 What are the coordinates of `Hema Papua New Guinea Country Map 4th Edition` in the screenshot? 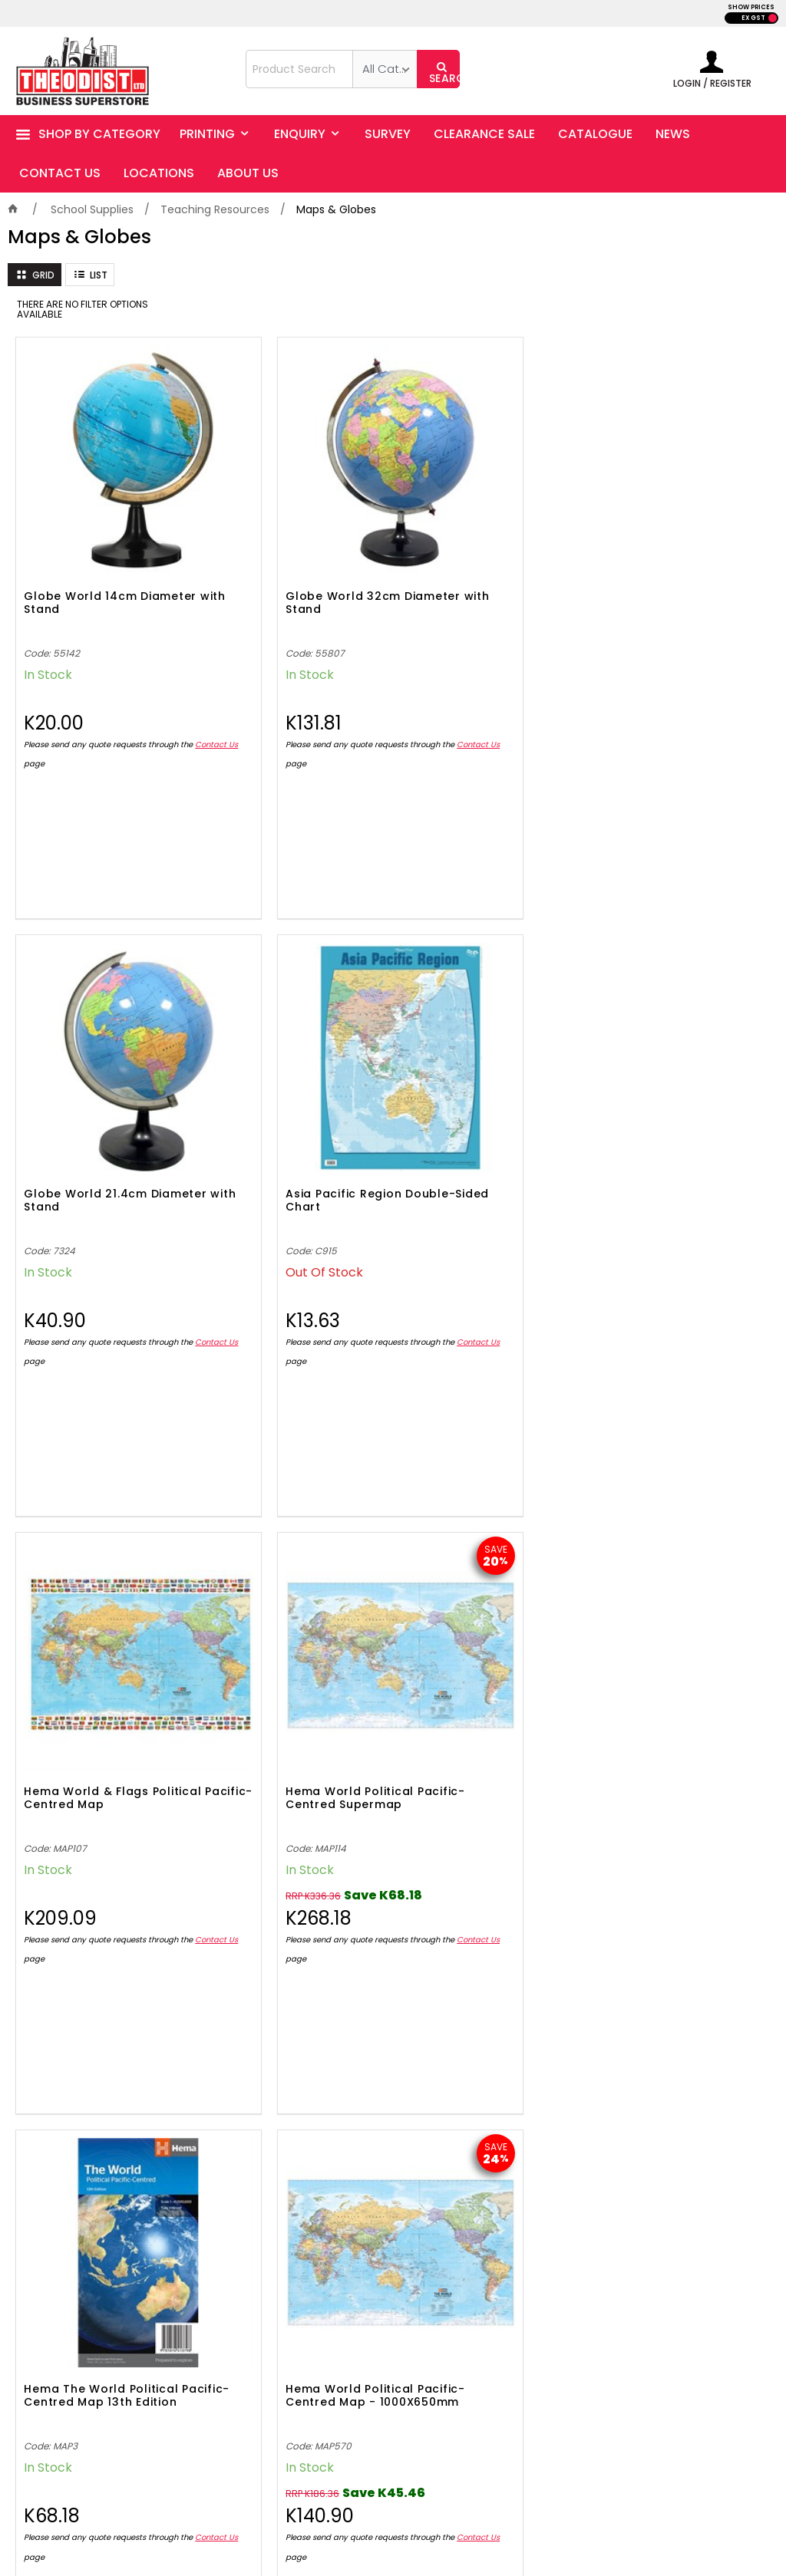 It's located at (101, 1591).